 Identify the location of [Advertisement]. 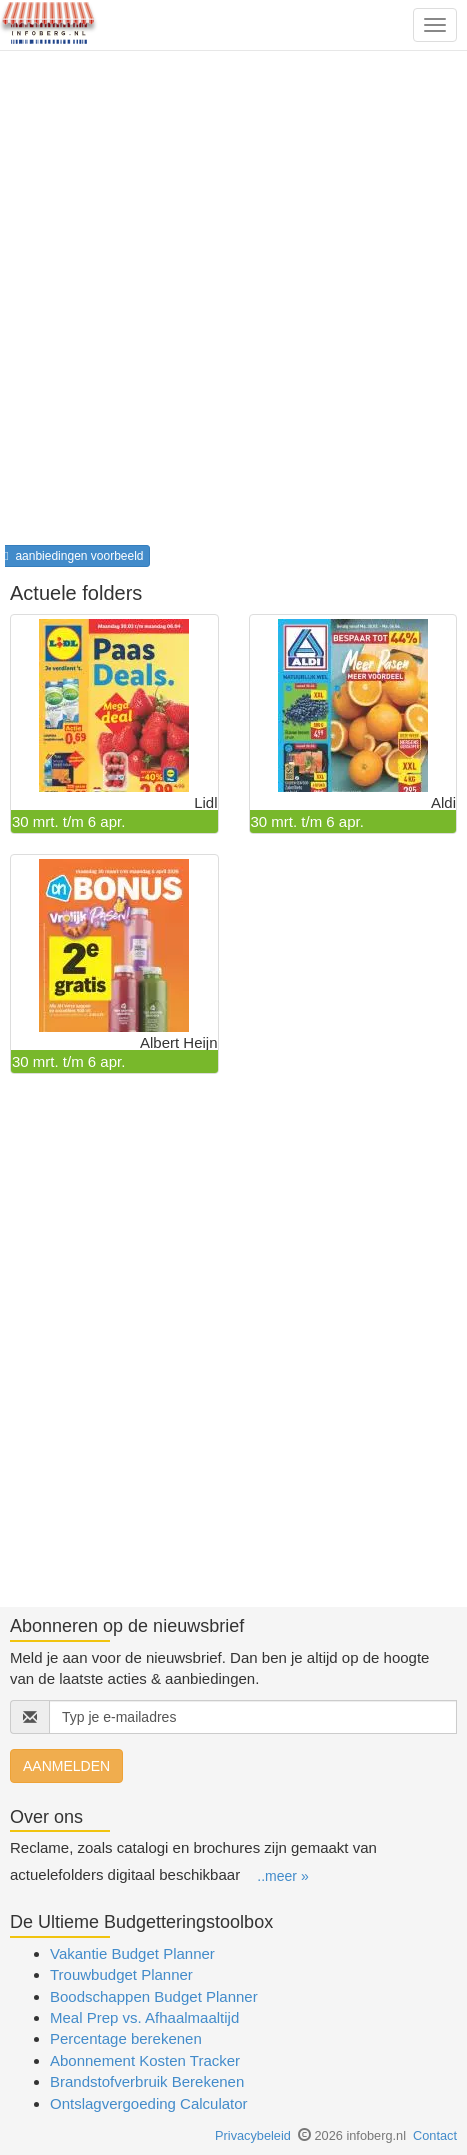
(233, 304).